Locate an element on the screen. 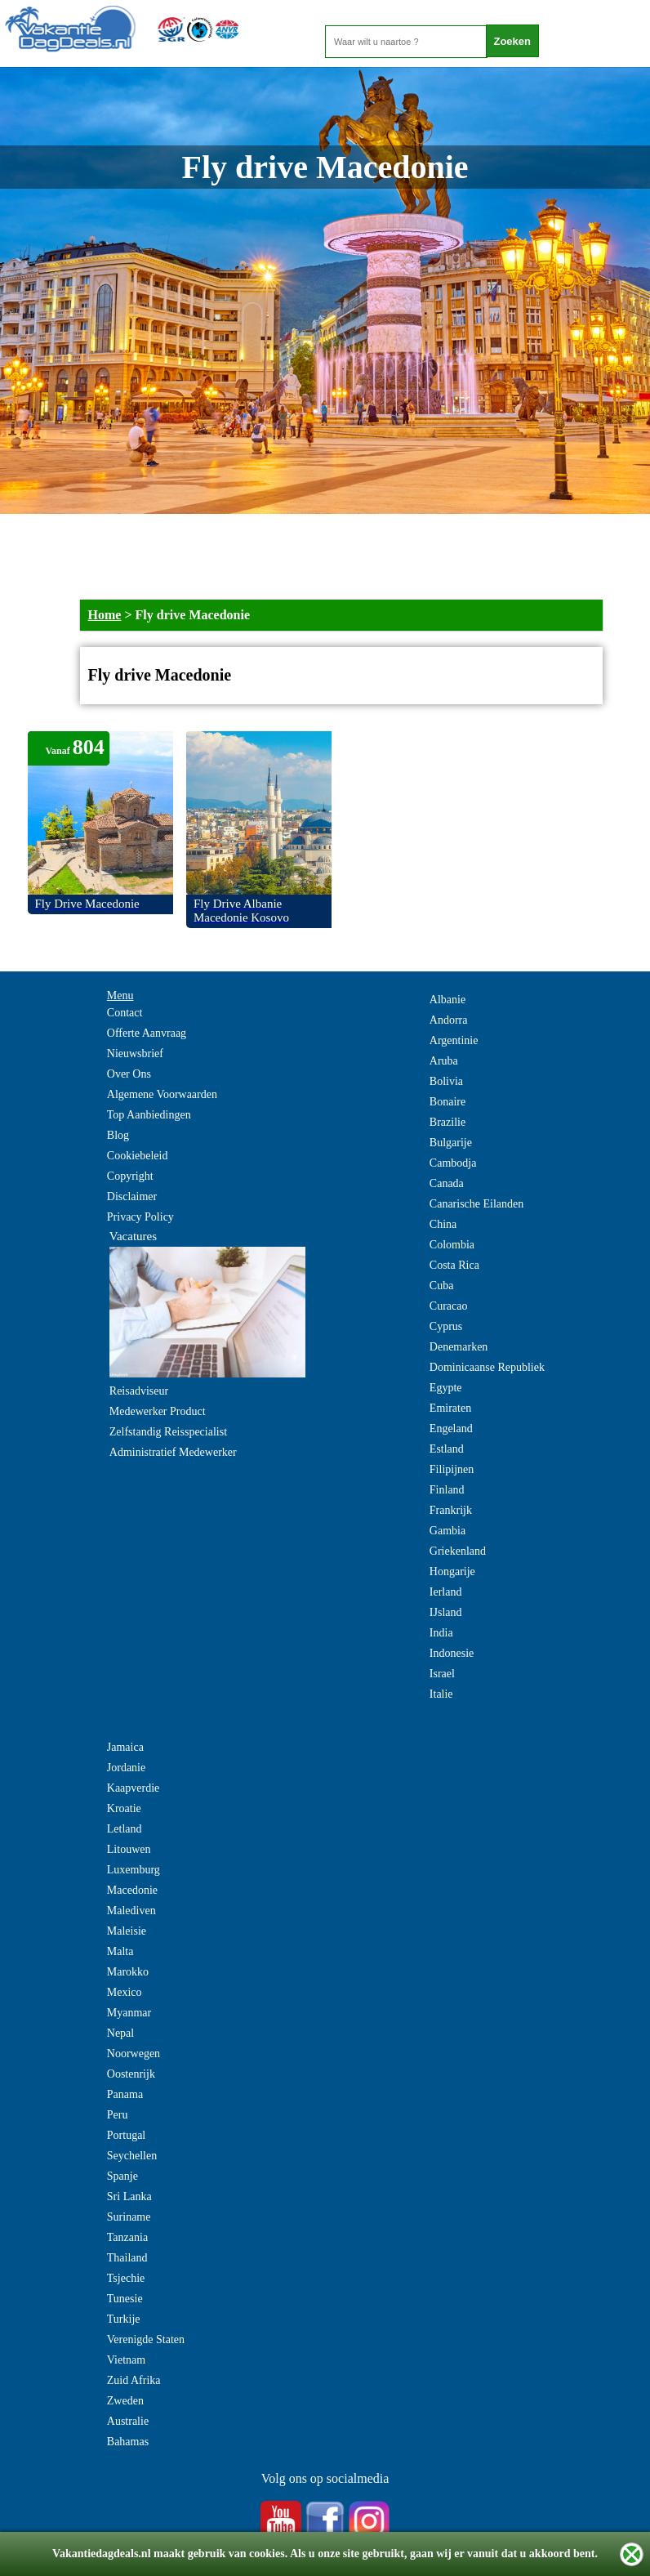 The width and height of the screenshot is (650, 2576). Bulgarije is located at coordinates (451, 1142).